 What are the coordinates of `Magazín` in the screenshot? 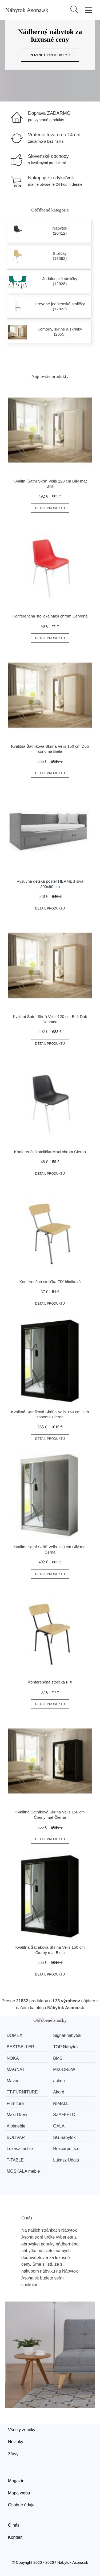 It's located at (16, 2480).